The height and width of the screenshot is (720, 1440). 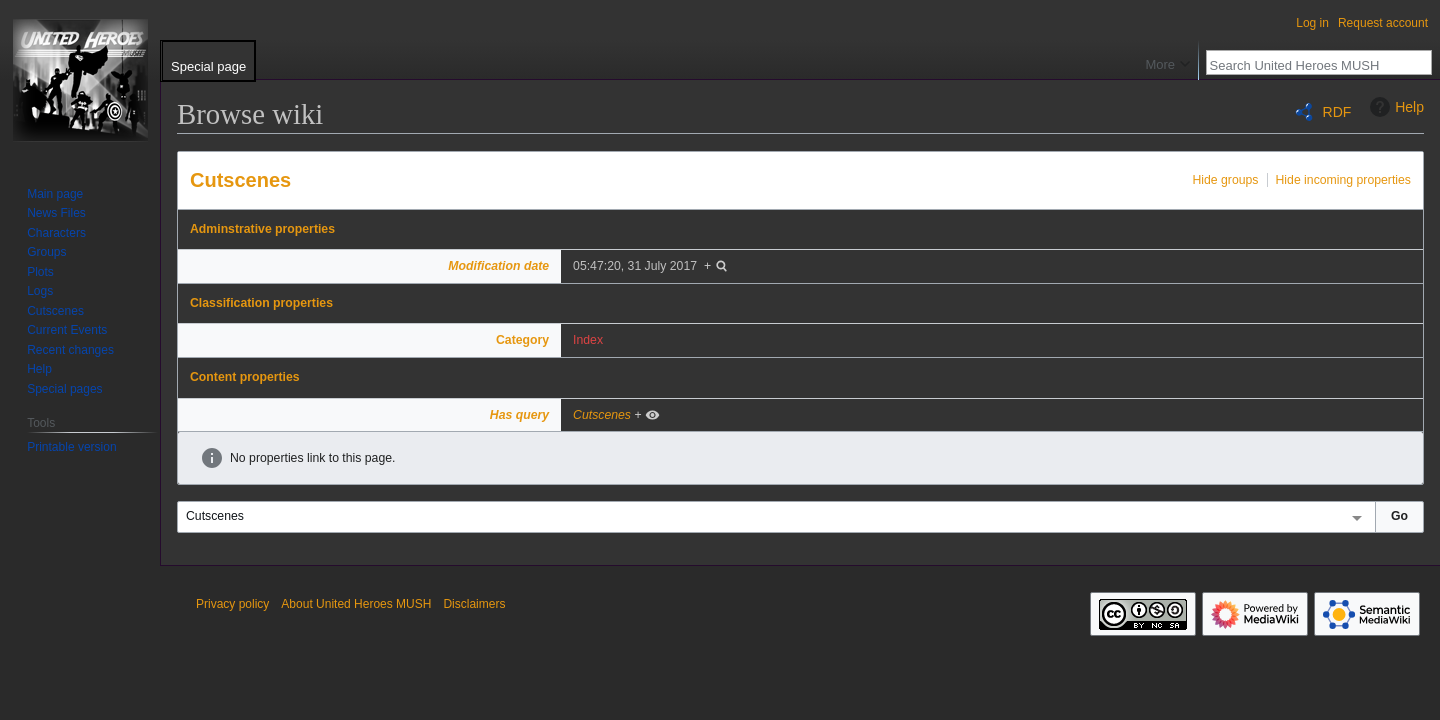 I want to click on Has query, so click(x=519, y=415).